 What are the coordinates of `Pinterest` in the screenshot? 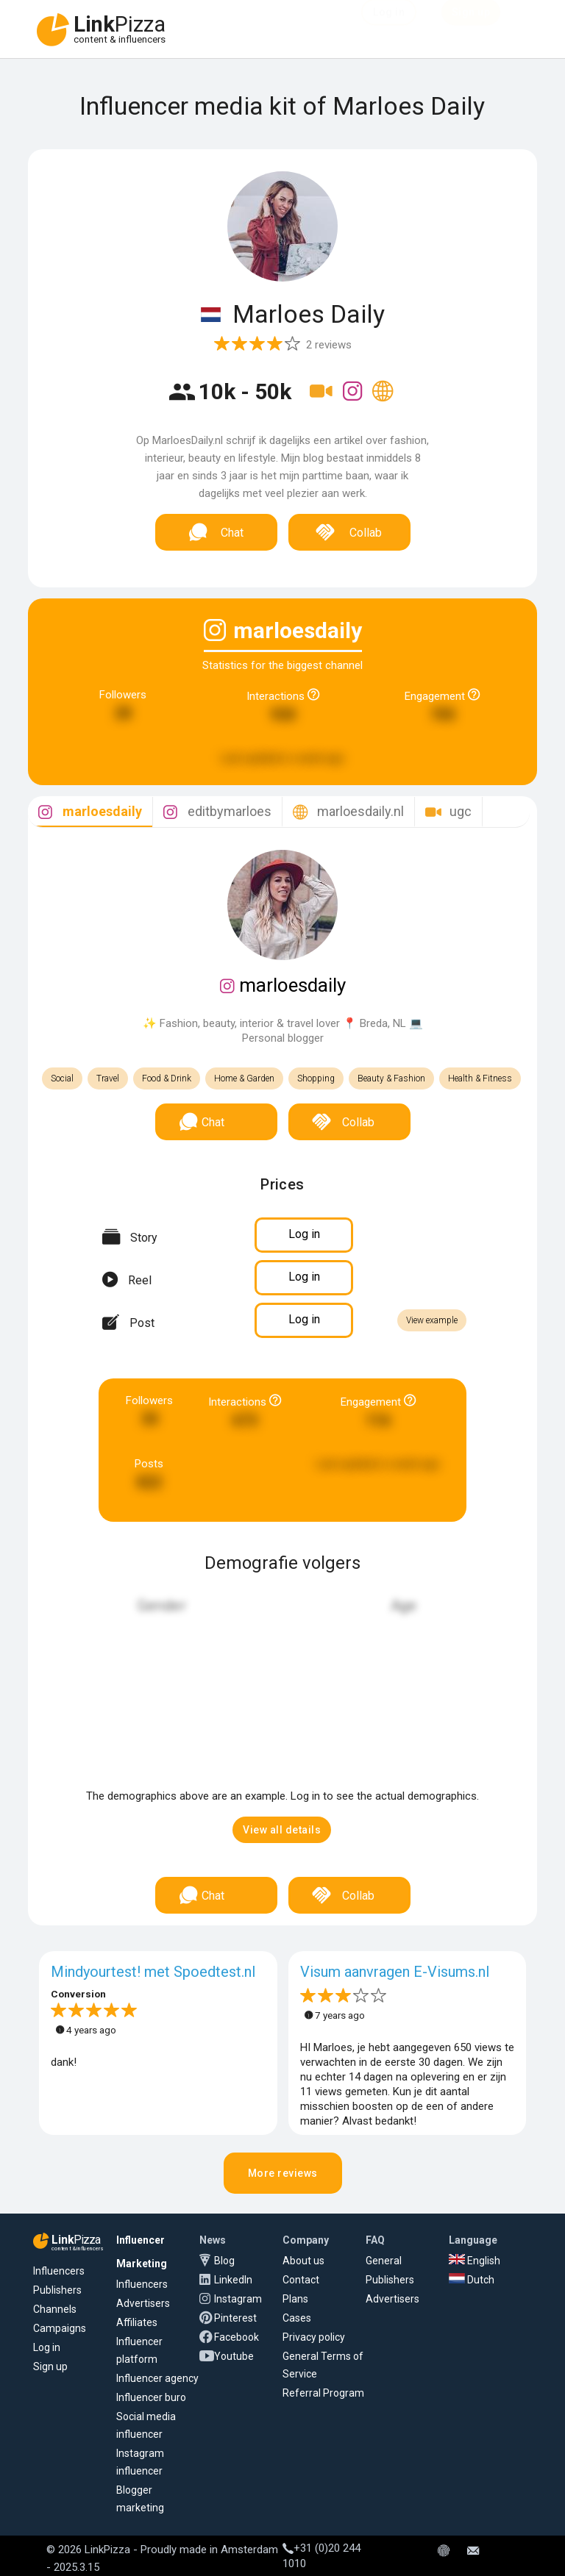 It's located at (235, 2318).